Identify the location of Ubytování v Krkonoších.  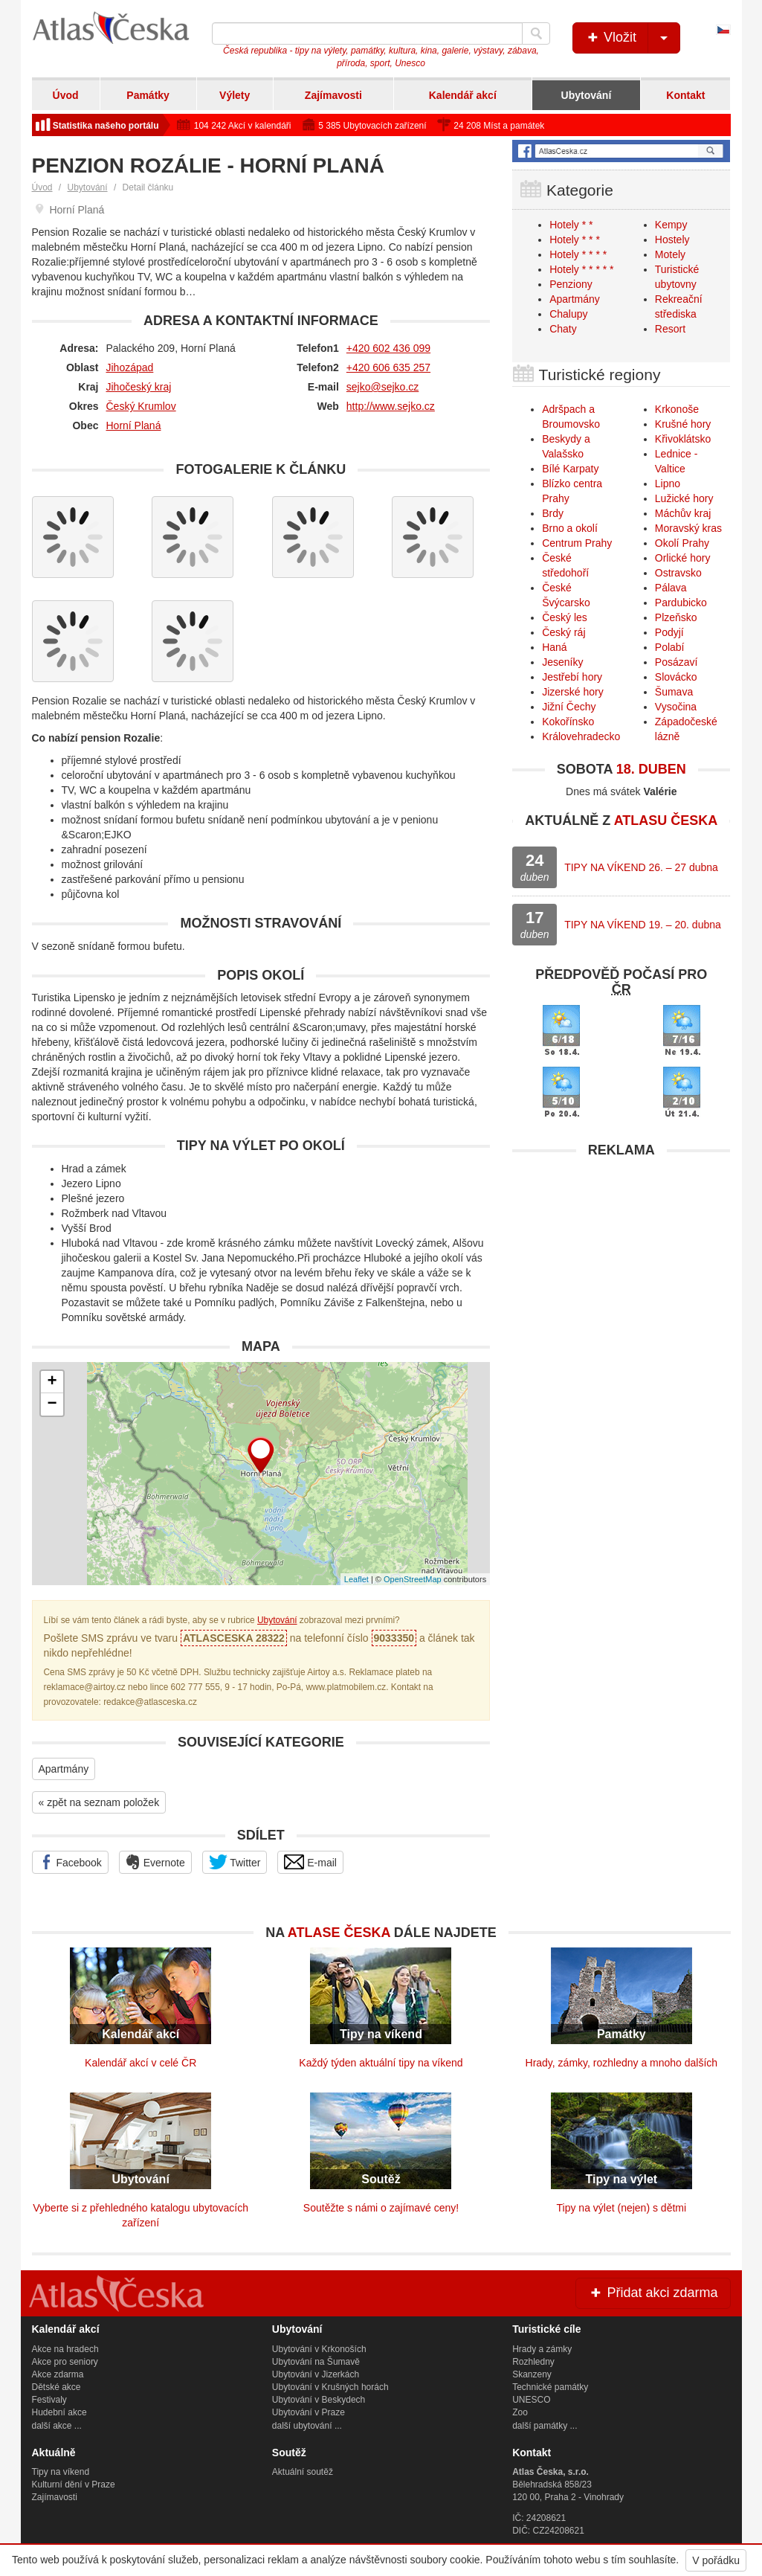
(319, 2349).